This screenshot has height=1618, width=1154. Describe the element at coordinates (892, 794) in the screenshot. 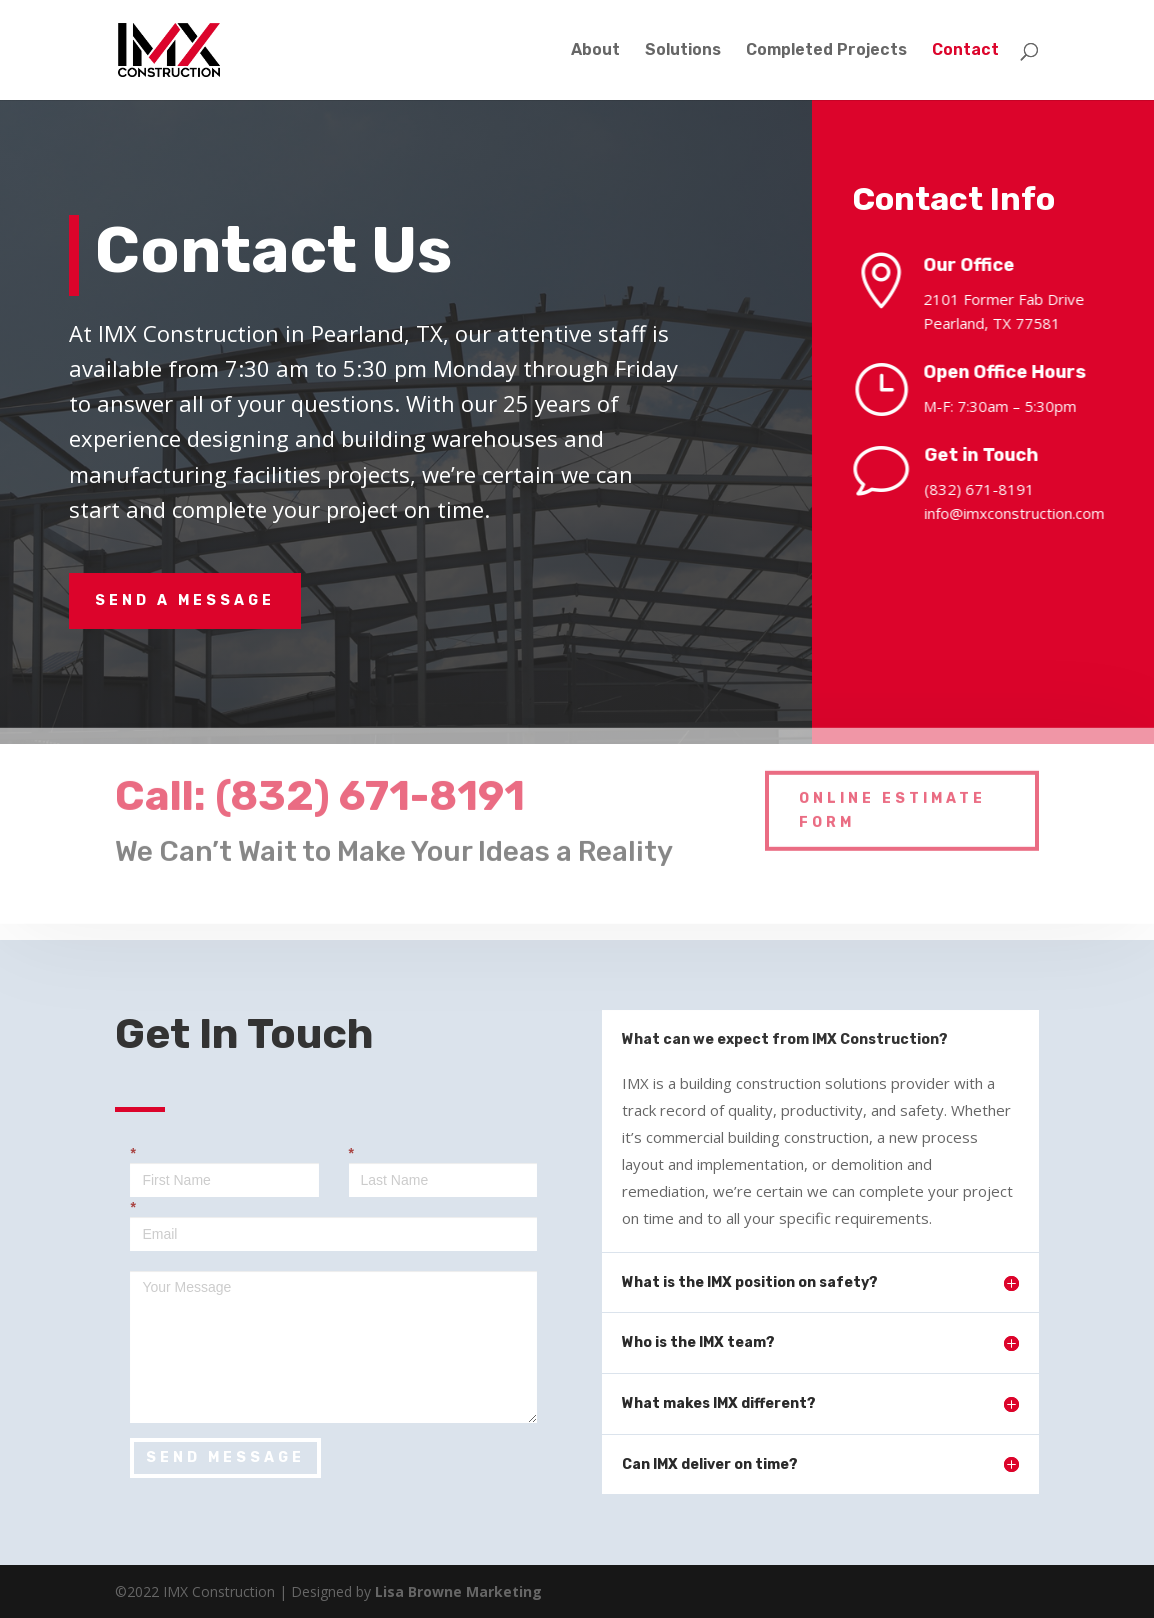

I see `Online Estimate Form` at that location.